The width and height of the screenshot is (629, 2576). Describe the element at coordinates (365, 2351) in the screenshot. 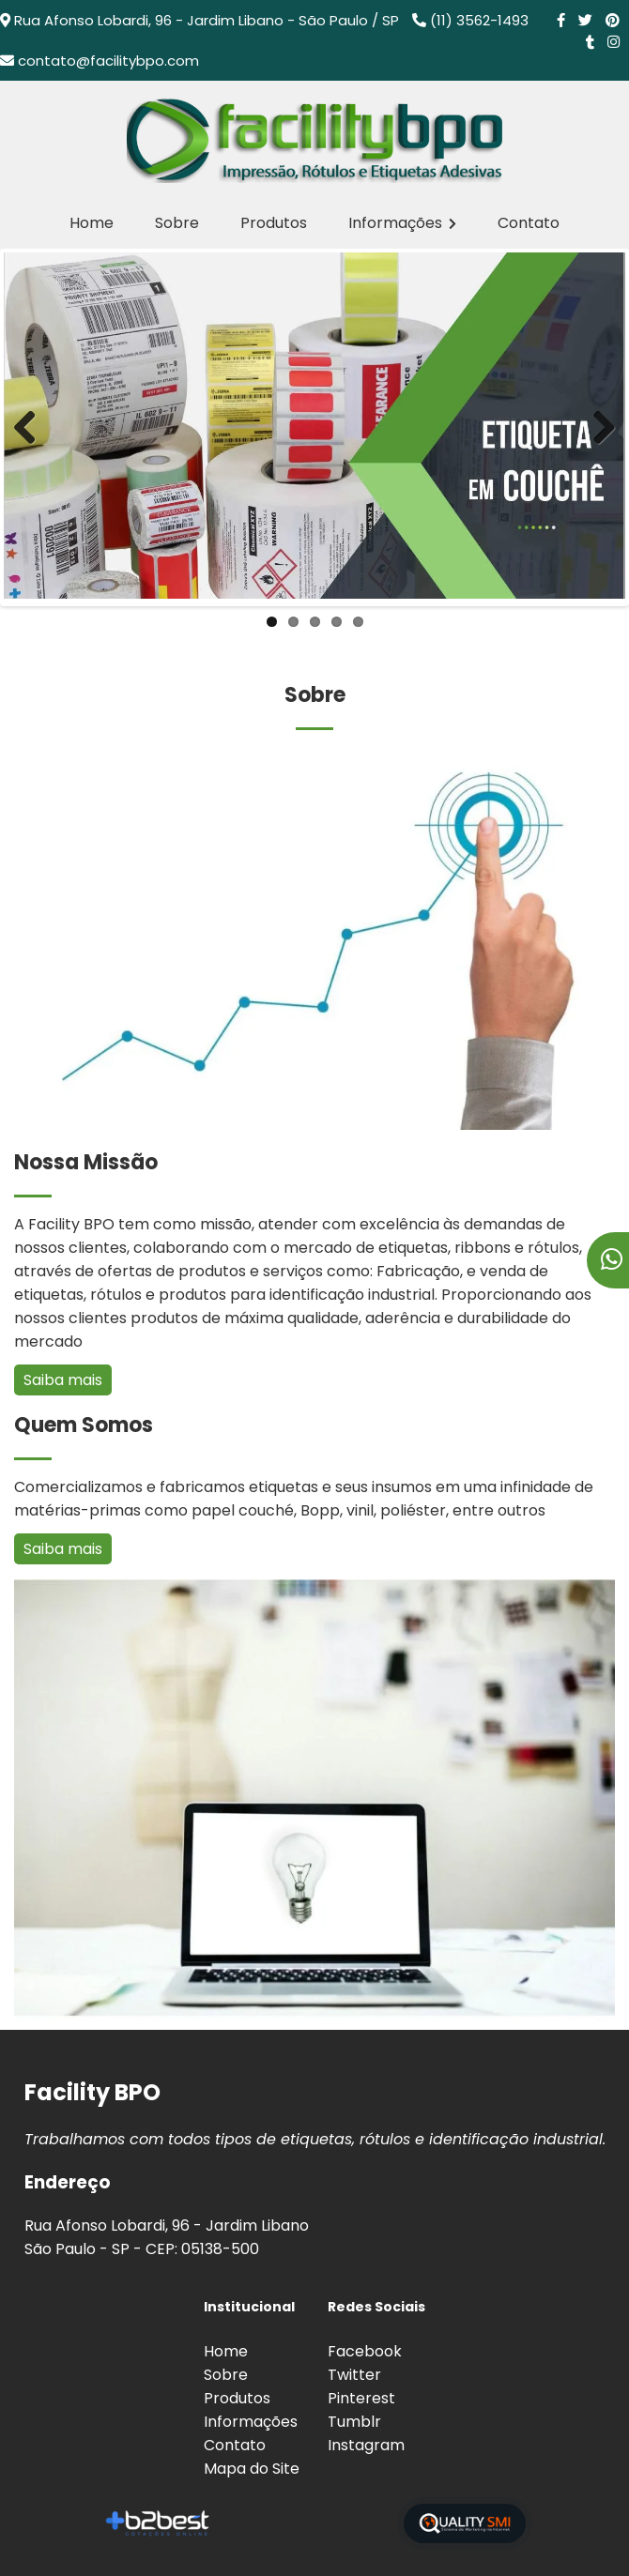

I see `Facebook` at that location.